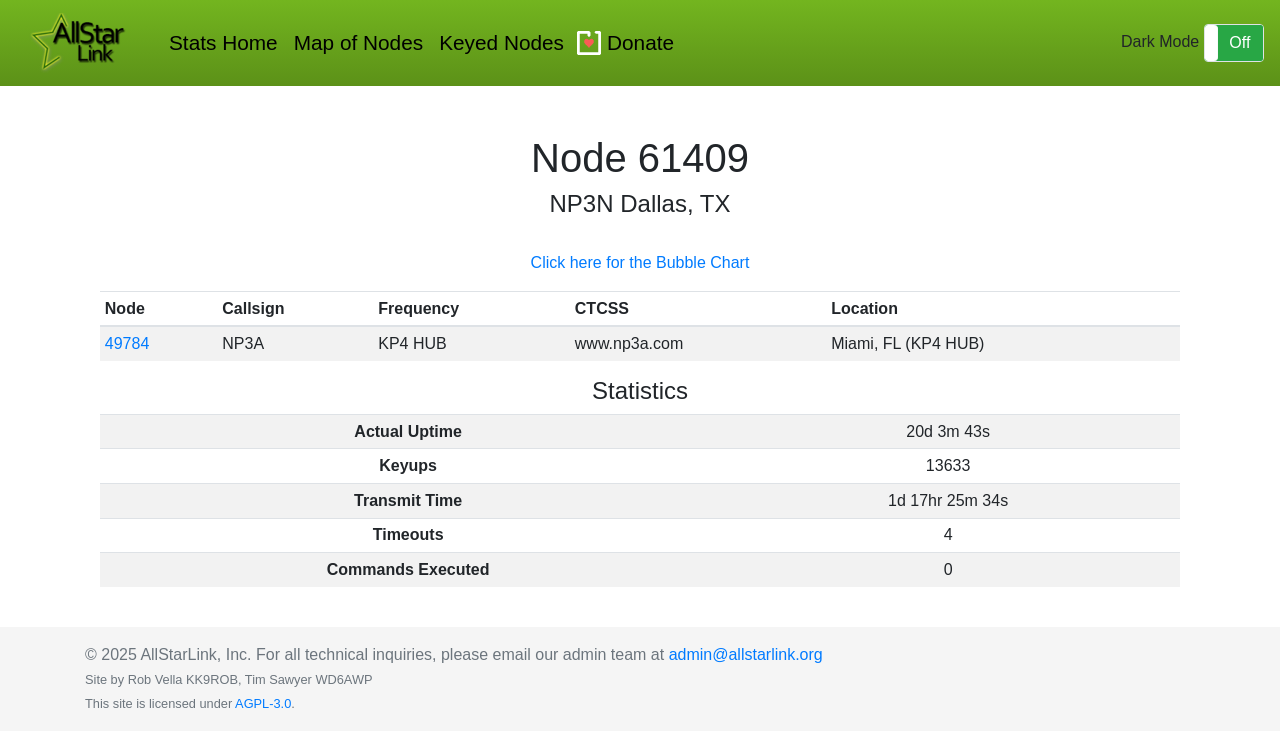 The image size is (1280, 731). What do you see at coordinates (1239, 42) in the screenshot?
I see `Off` at bounding box center [1239, 42].